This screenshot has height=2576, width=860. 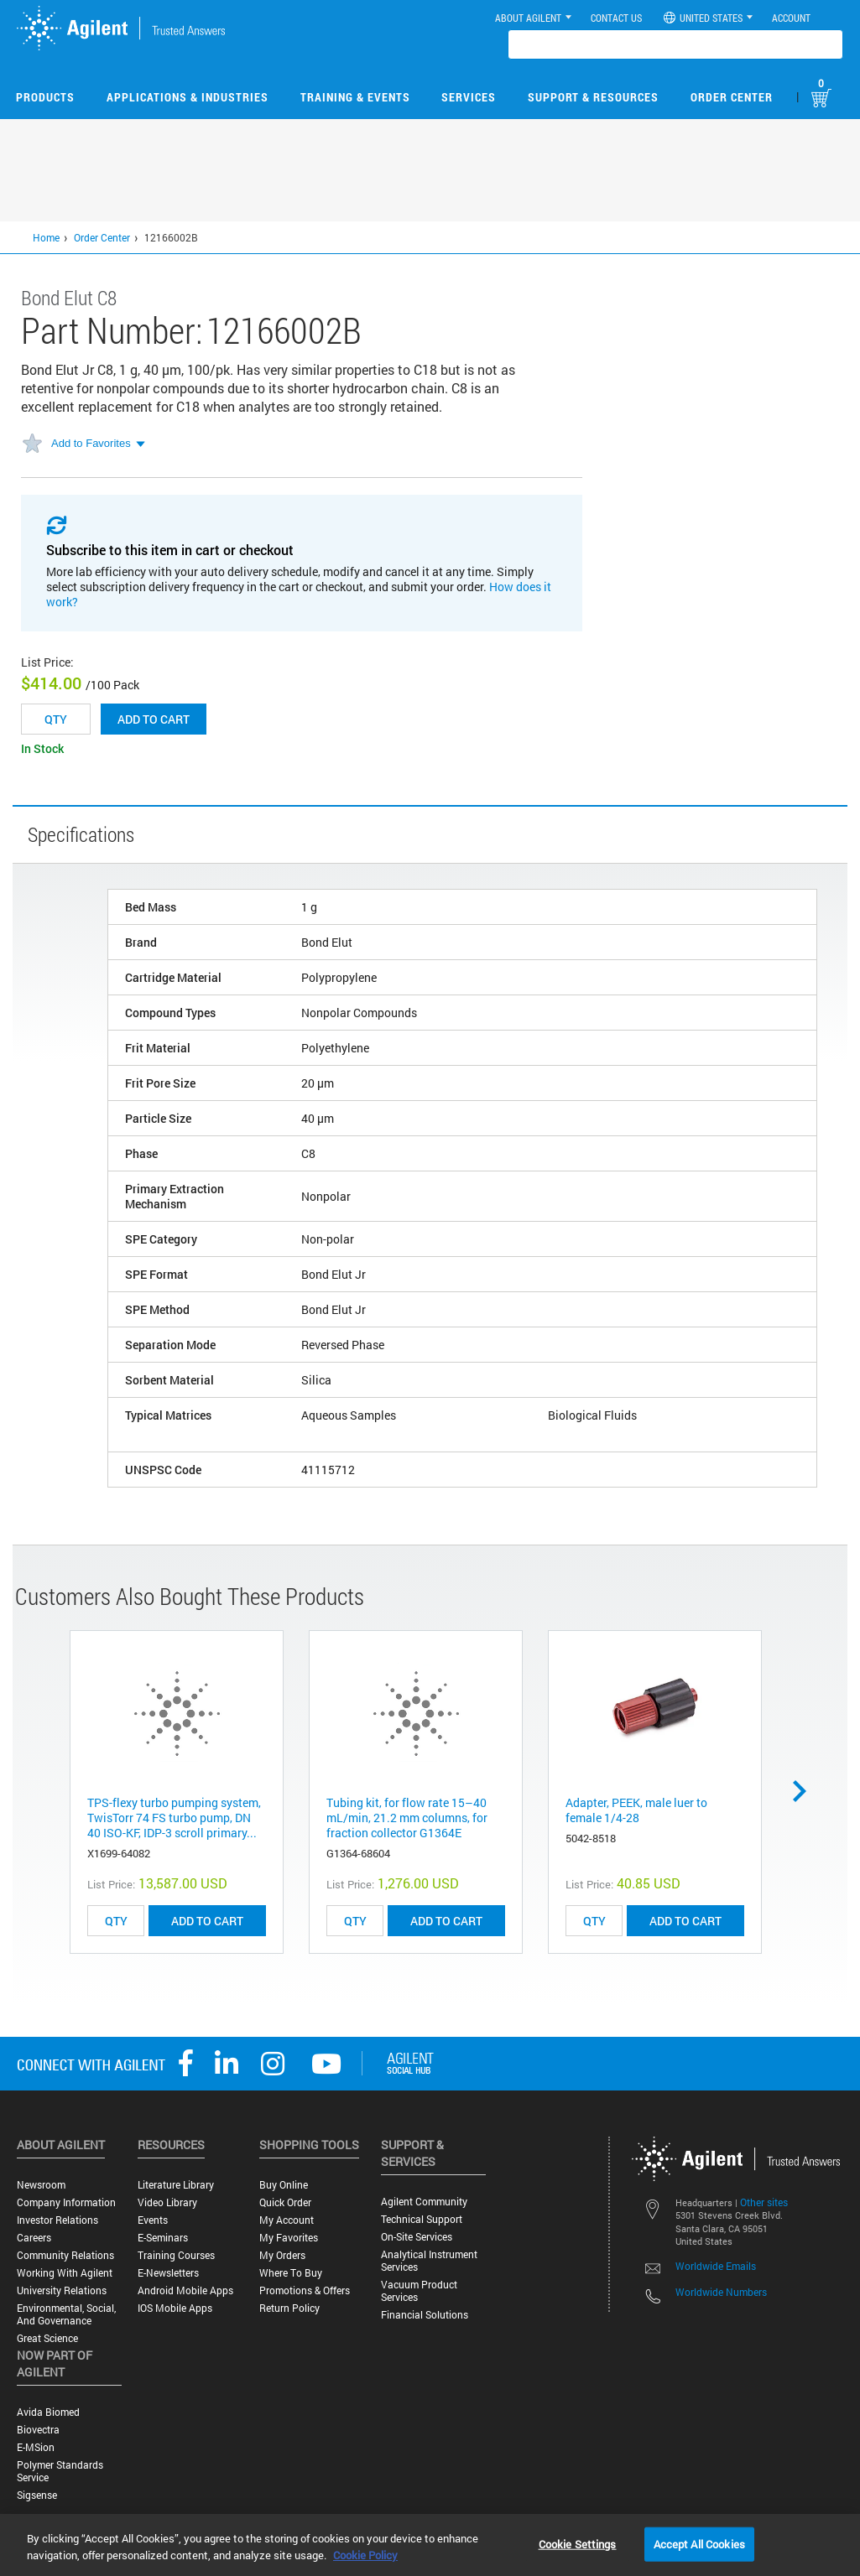 I want to click on TPS-flexy turbo pumping system, TwisTorr 74 FS turbo pump, DN 40 ISO-KF, IDP-3 scroll primary..., so click(x=174, y=1817).